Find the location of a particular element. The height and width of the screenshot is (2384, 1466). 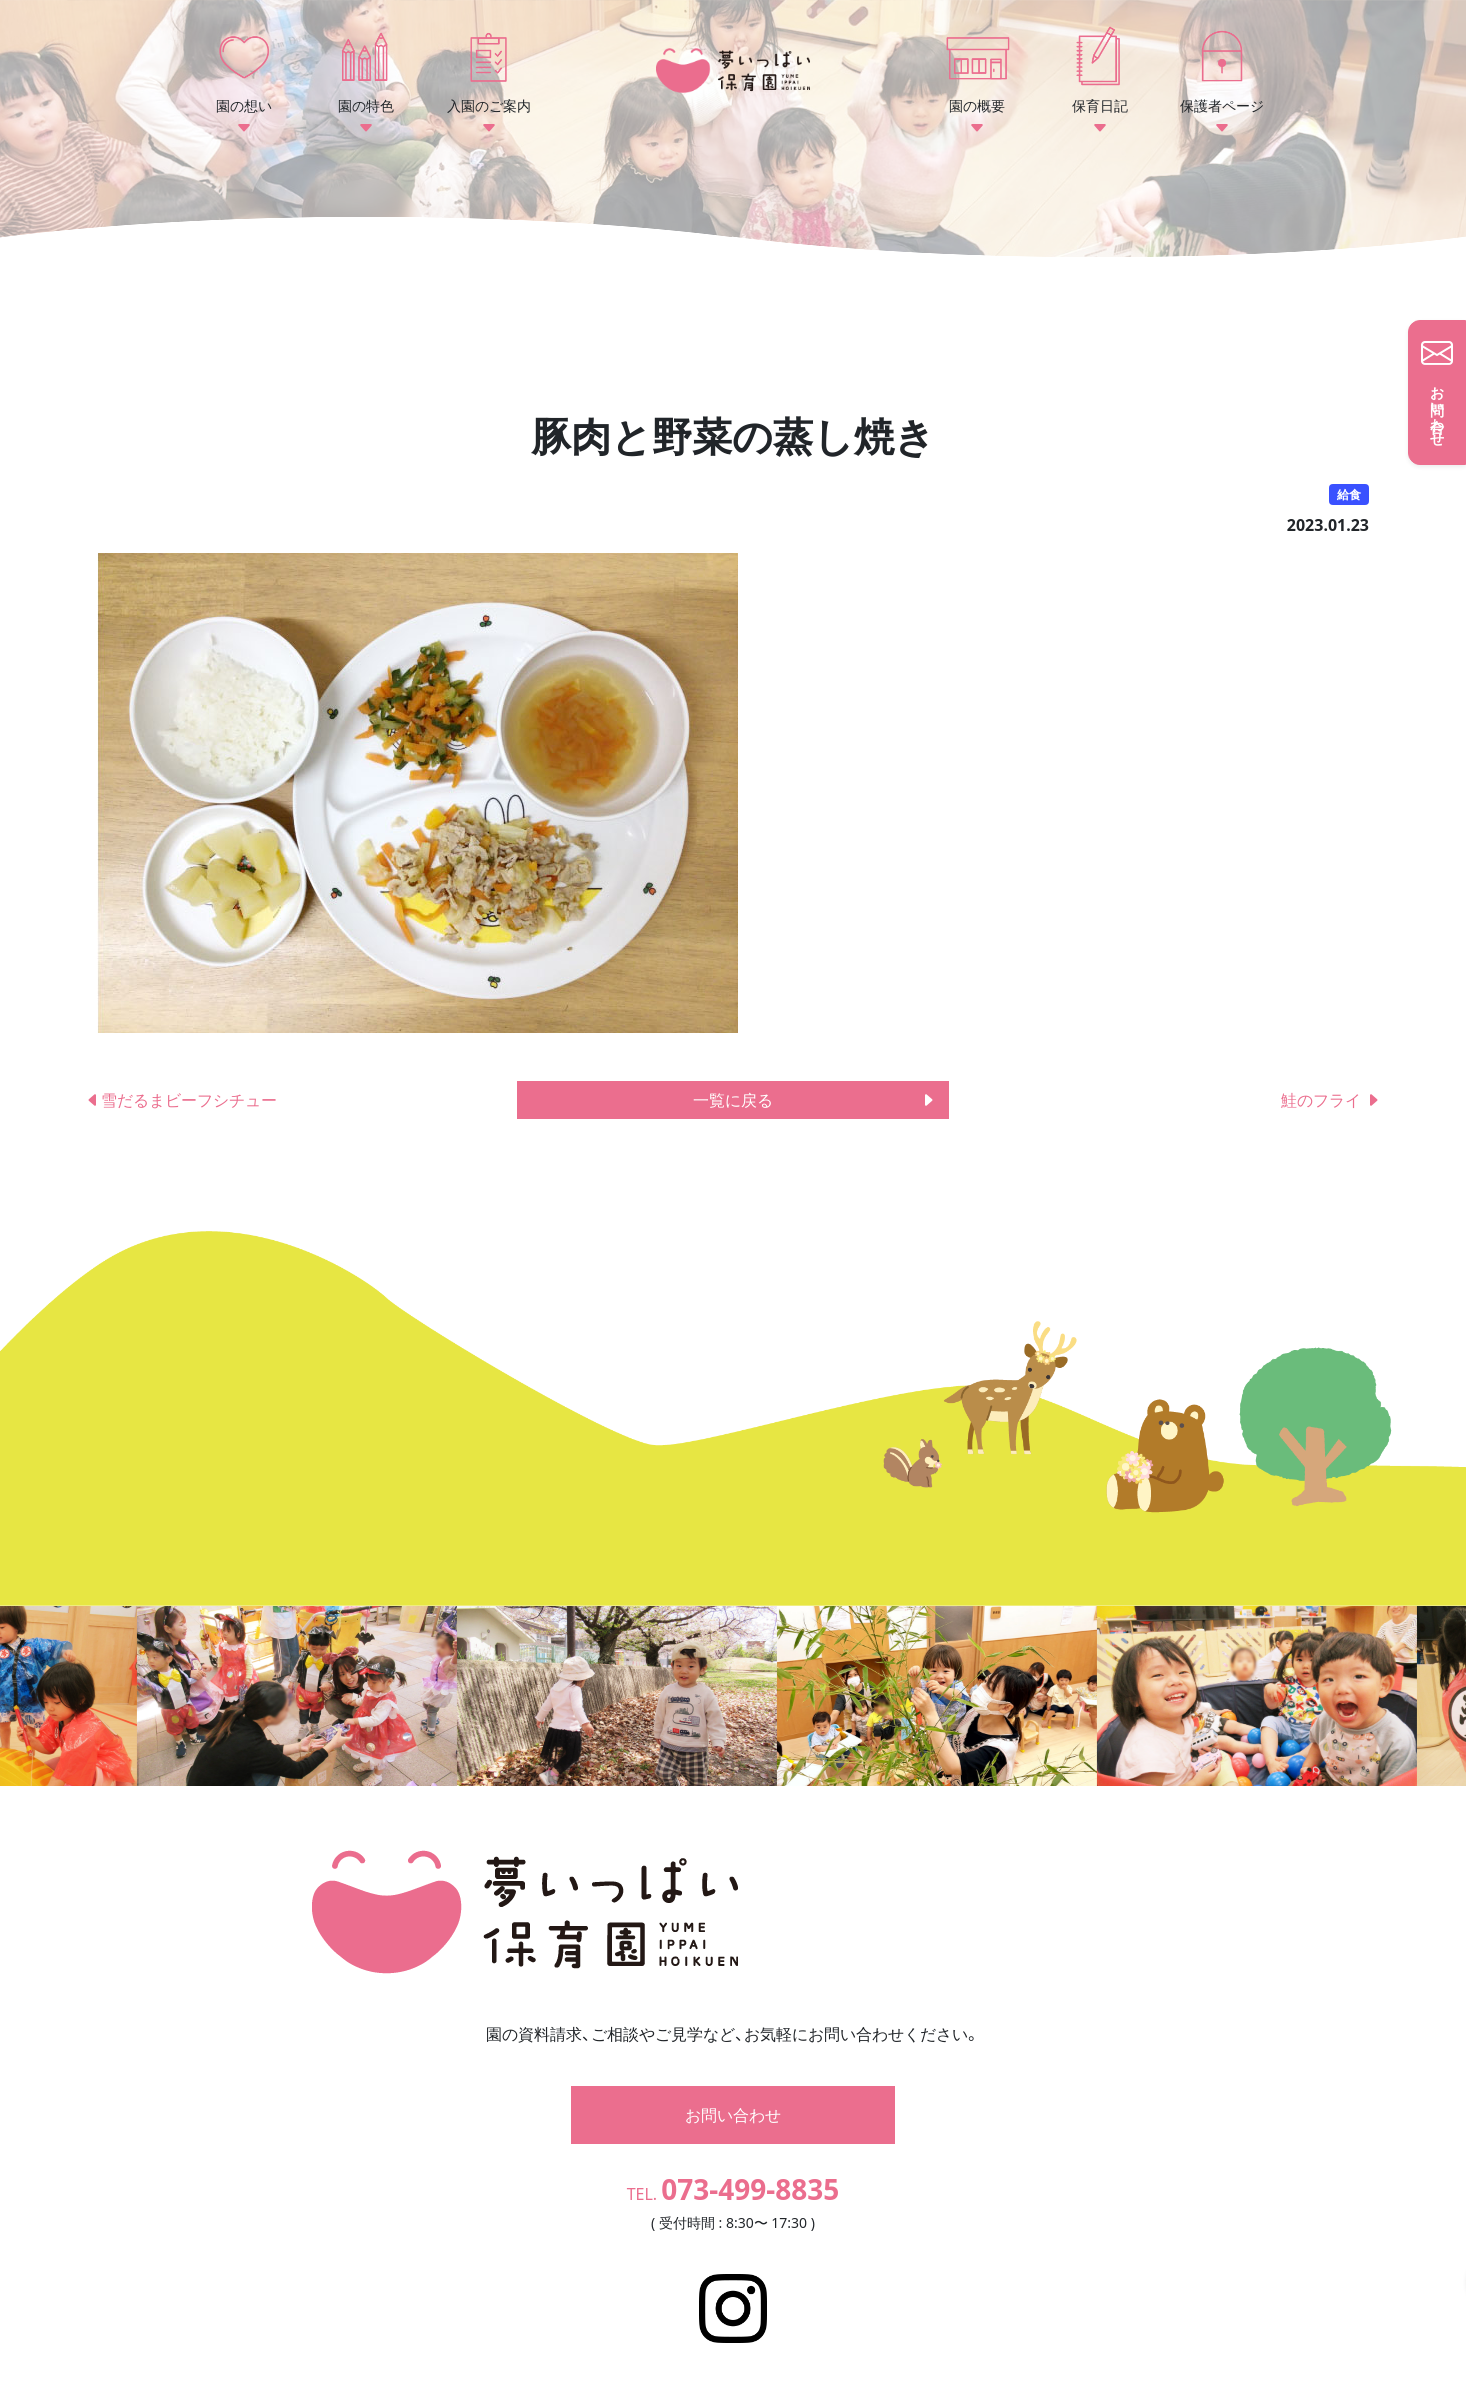

雪だるまビーフシチュー is located at coordinates (189, 1100).